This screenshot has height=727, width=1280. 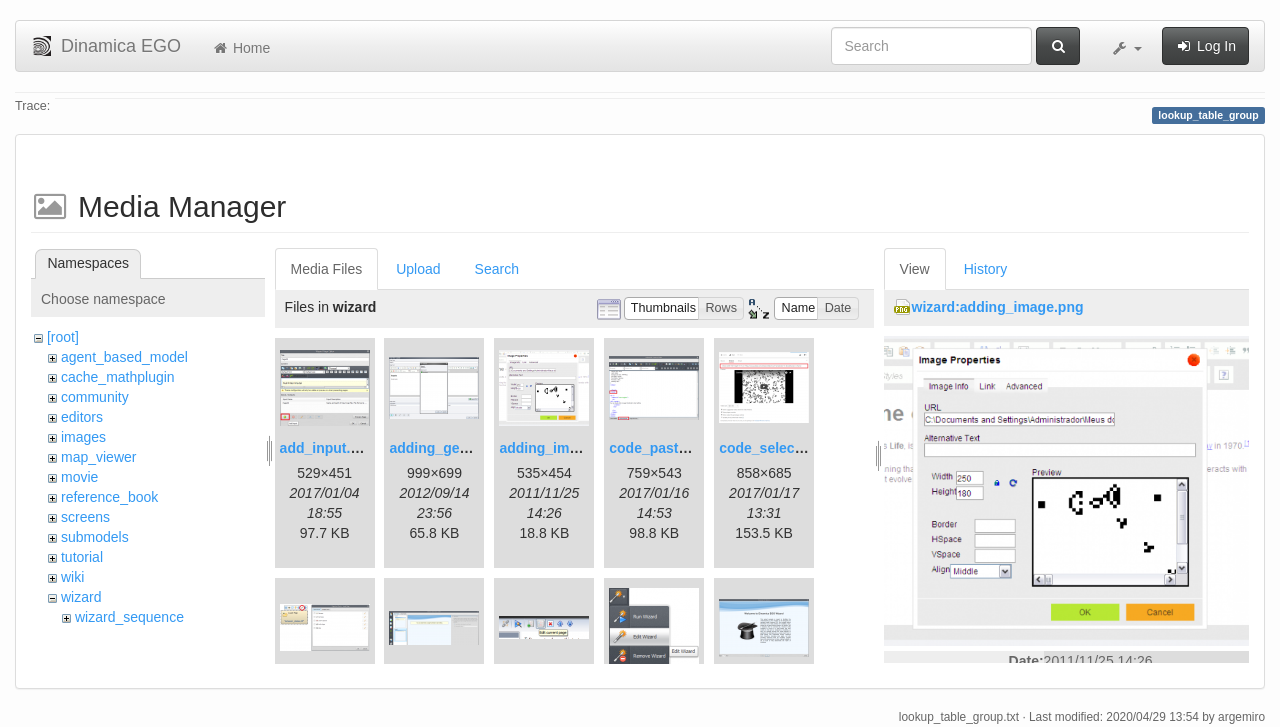 What do you see at coordinates (418, 269) in the screenshot?
I see `Upload` at bounding box center [418, 269].